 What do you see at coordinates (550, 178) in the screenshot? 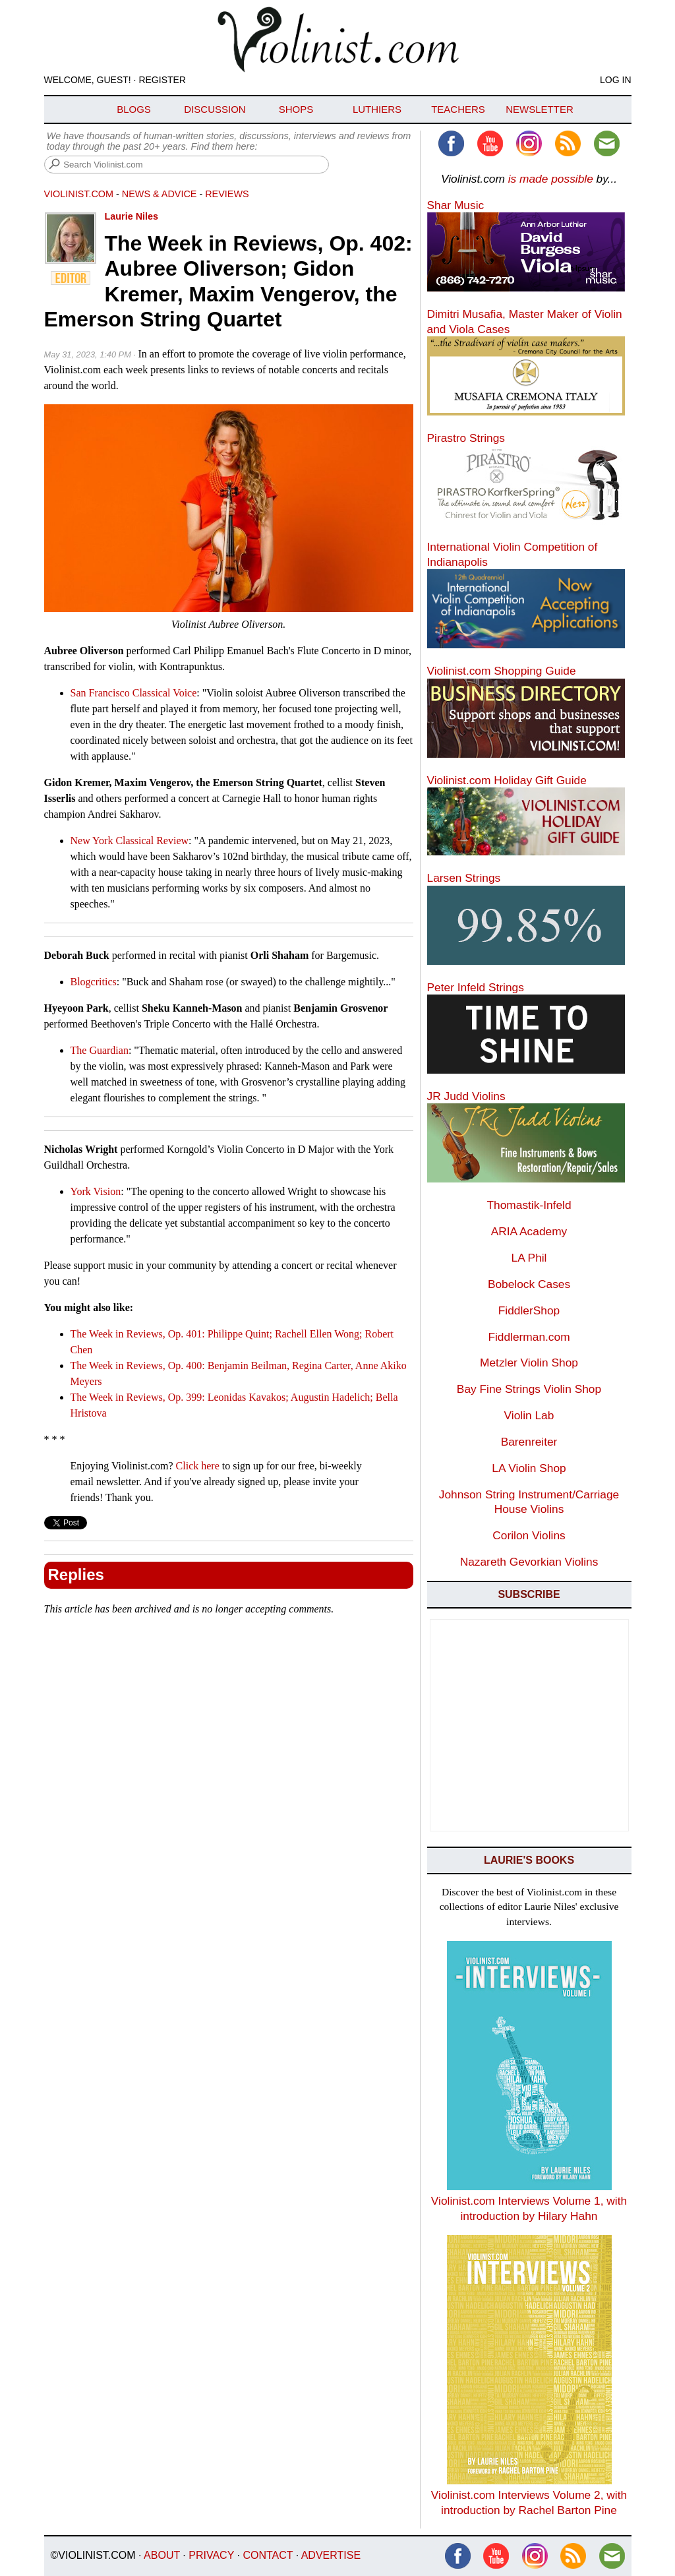
I see `is made possible` at bounding box center [550, 178].